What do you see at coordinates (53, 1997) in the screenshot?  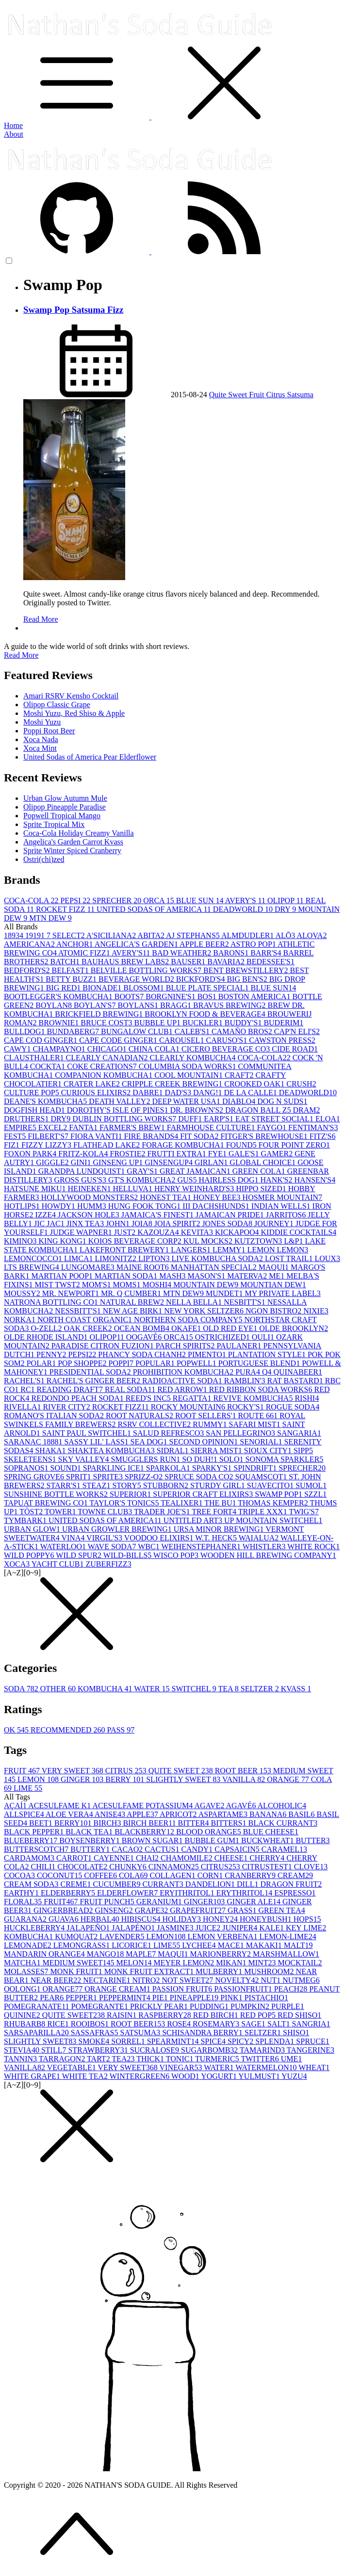 I see `PEAR` at bounding box center [53, 1997].